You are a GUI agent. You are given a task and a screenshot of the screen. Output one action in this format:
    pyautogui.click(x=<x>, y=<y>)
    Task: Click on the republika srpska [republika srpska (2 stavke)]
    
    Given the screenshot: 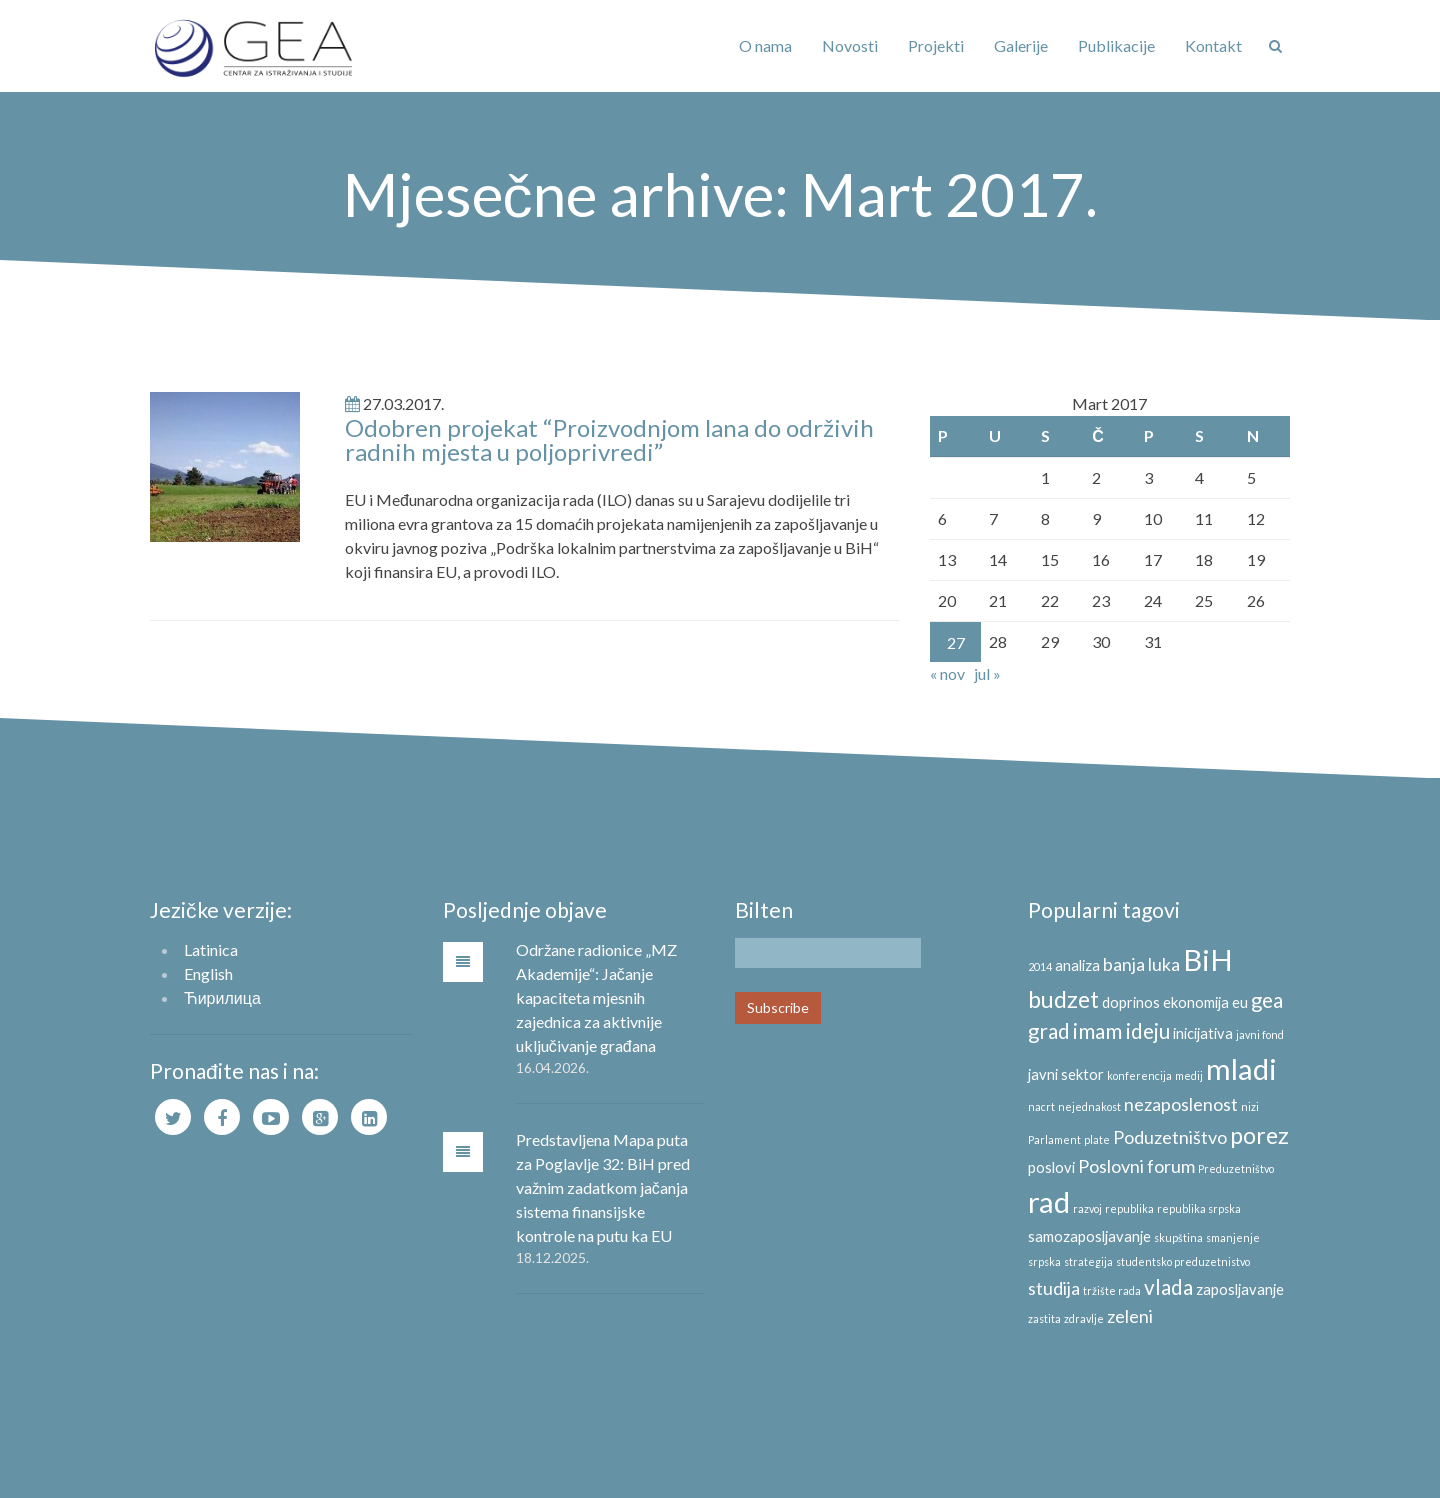 What is the action you would take?
    pyautogui.click(x=1199, y=1208)
    